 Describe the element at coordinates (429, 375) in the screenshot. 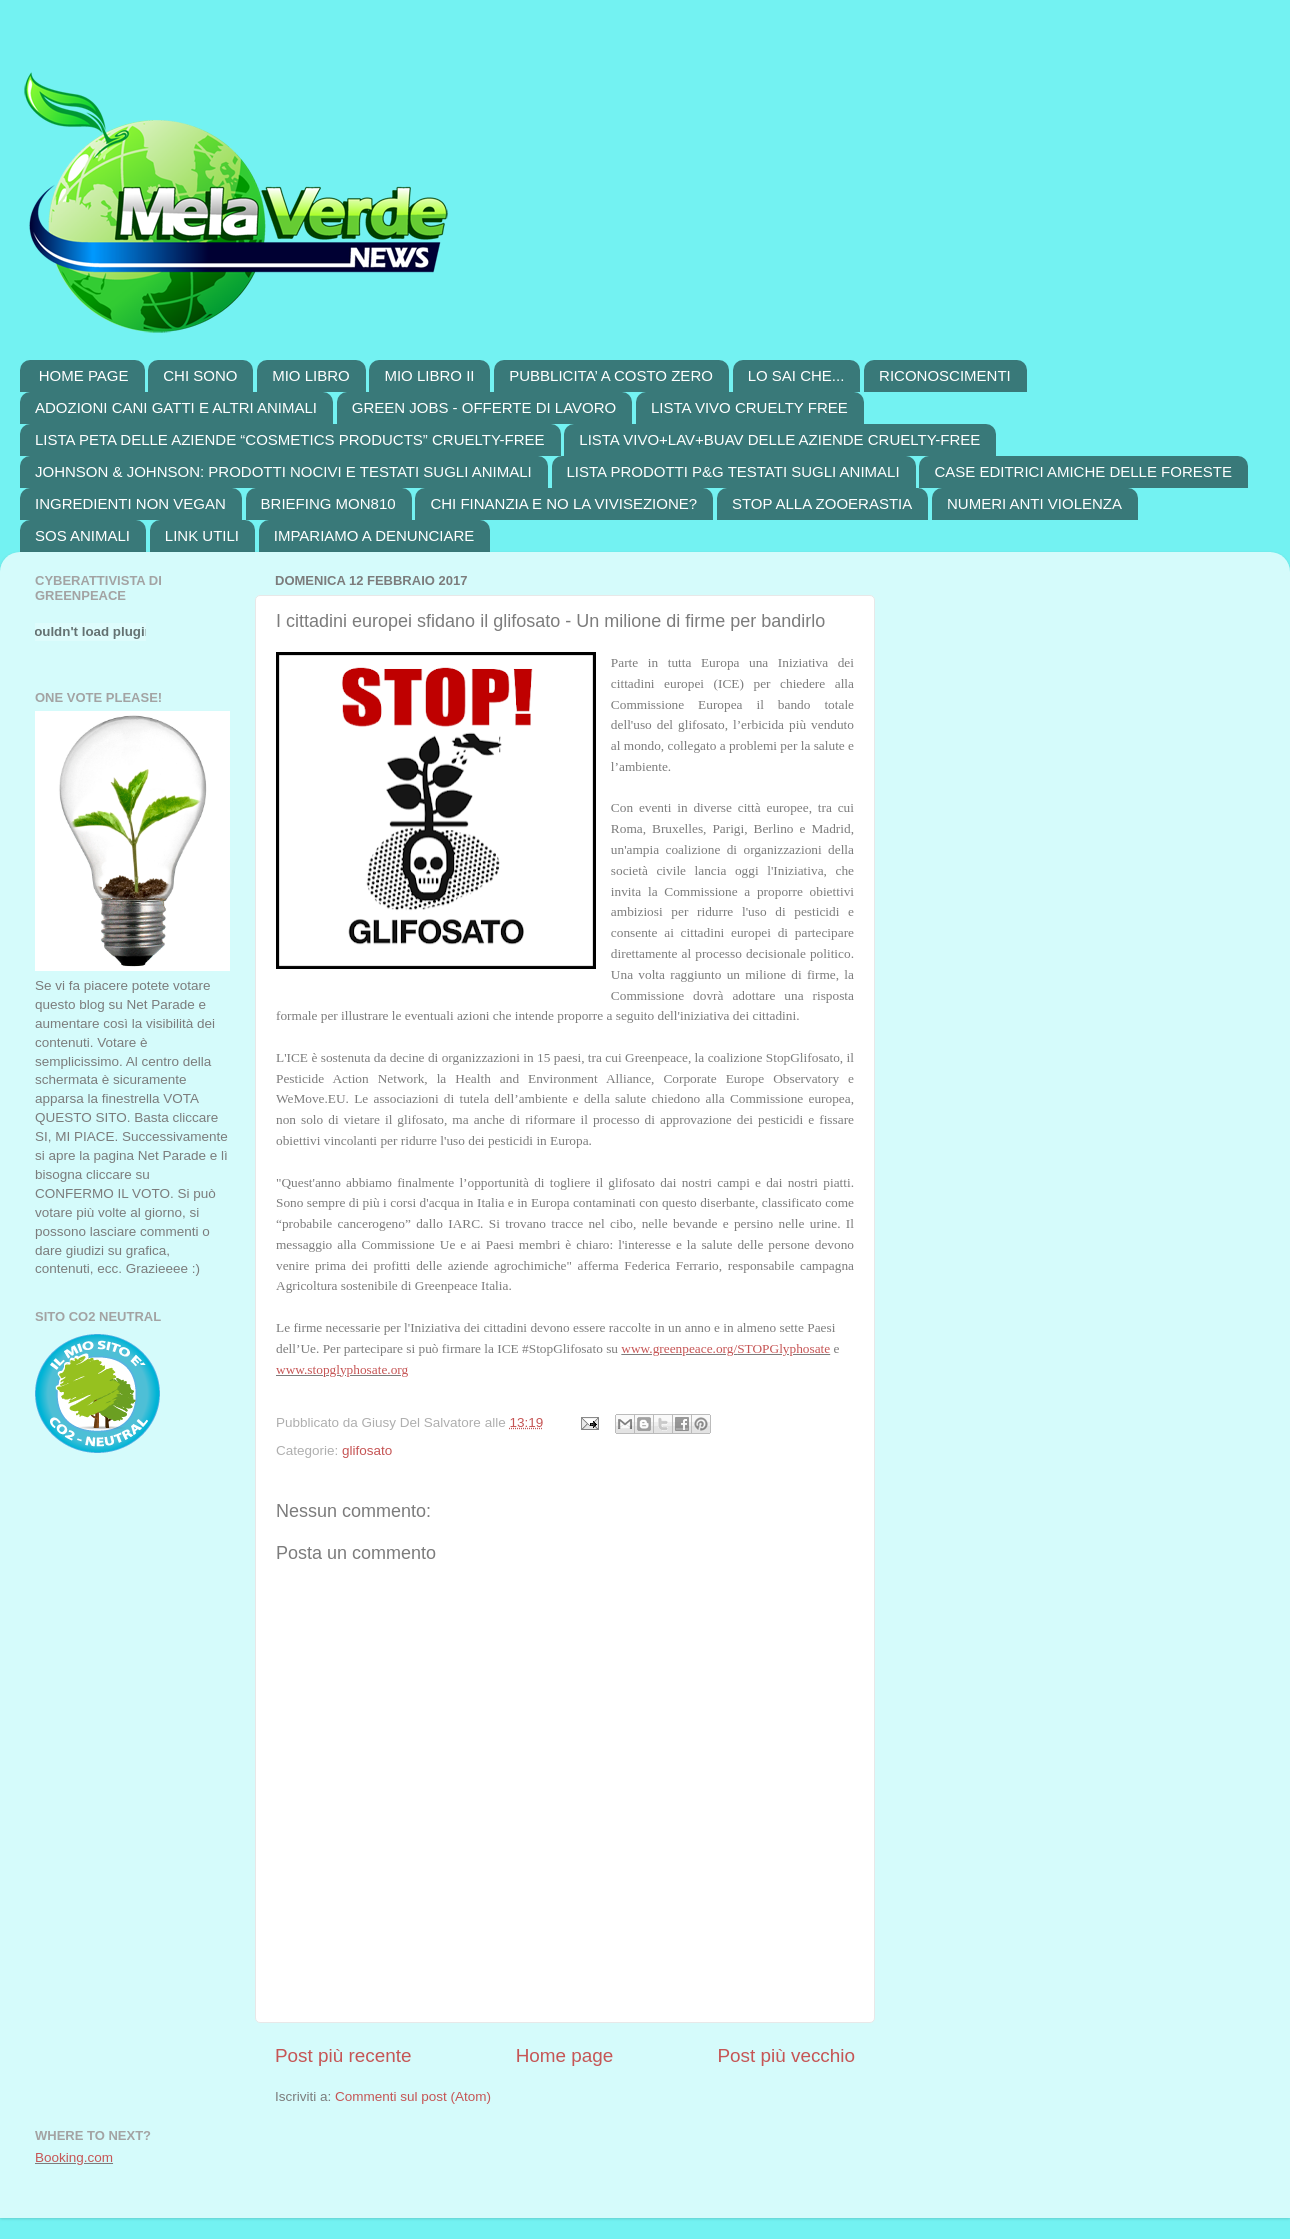

I see `MIO LIBRO II` at that location.